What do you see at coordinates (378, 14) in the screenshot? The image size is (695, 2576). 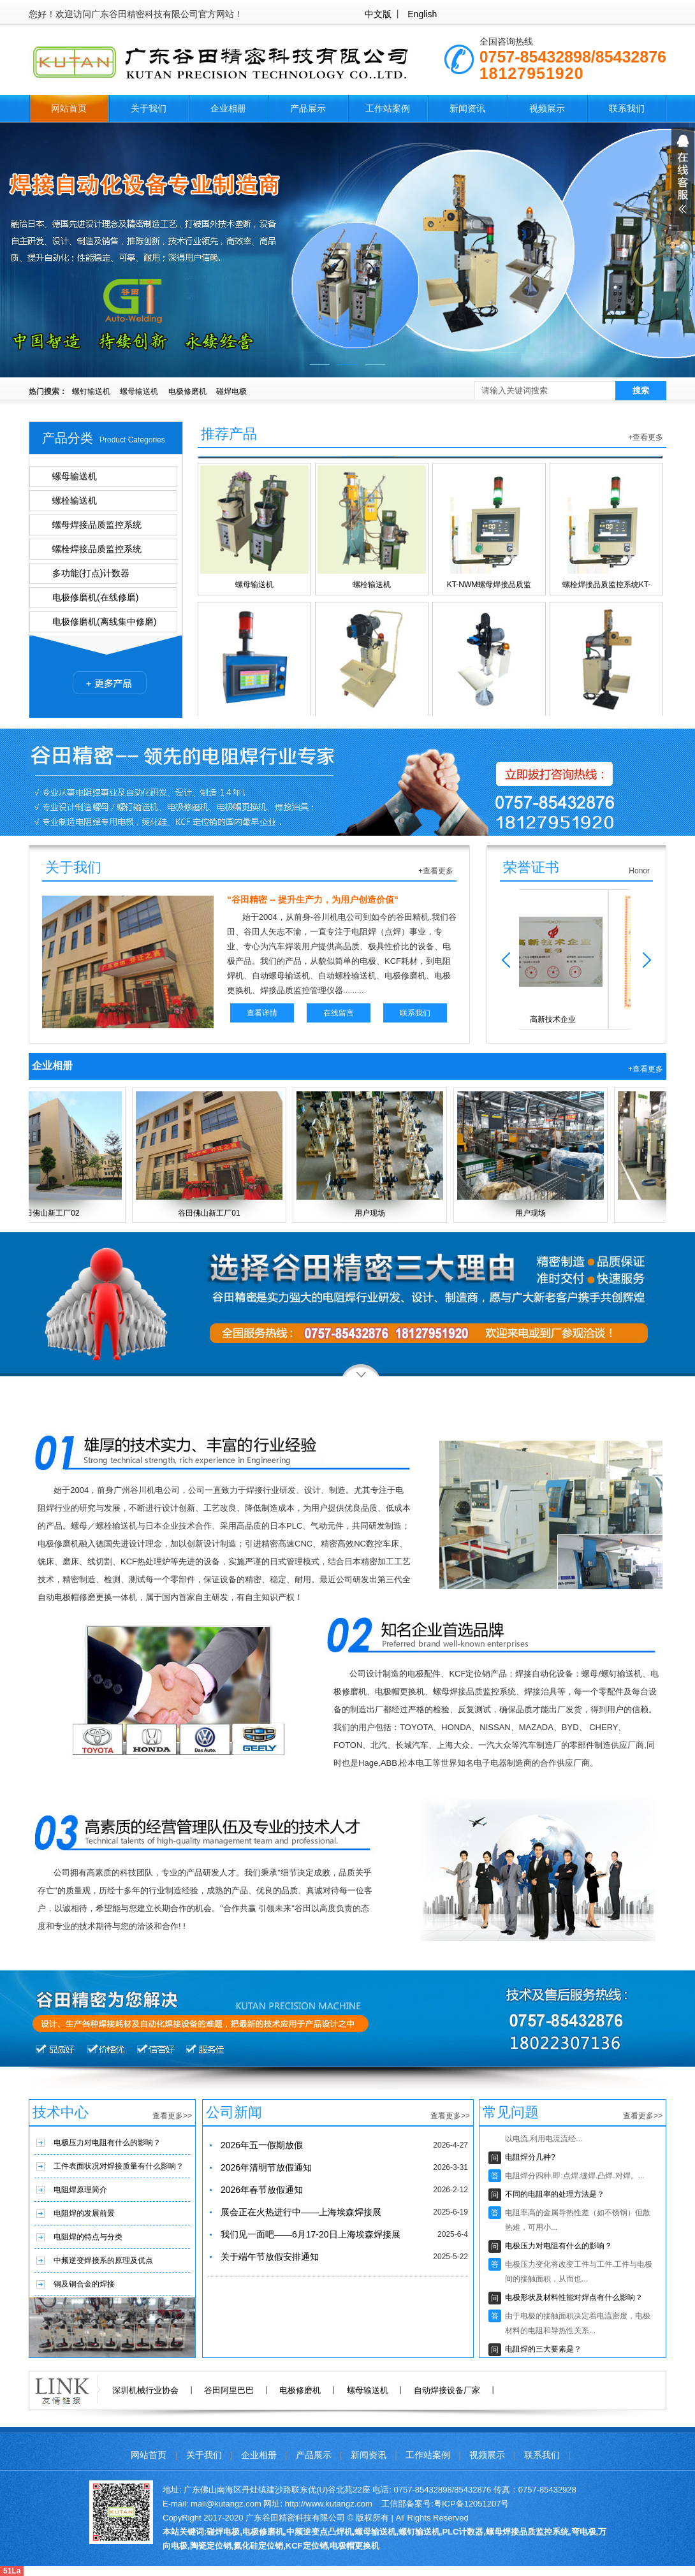 I see `中文版` at bounding box center [378, 14].